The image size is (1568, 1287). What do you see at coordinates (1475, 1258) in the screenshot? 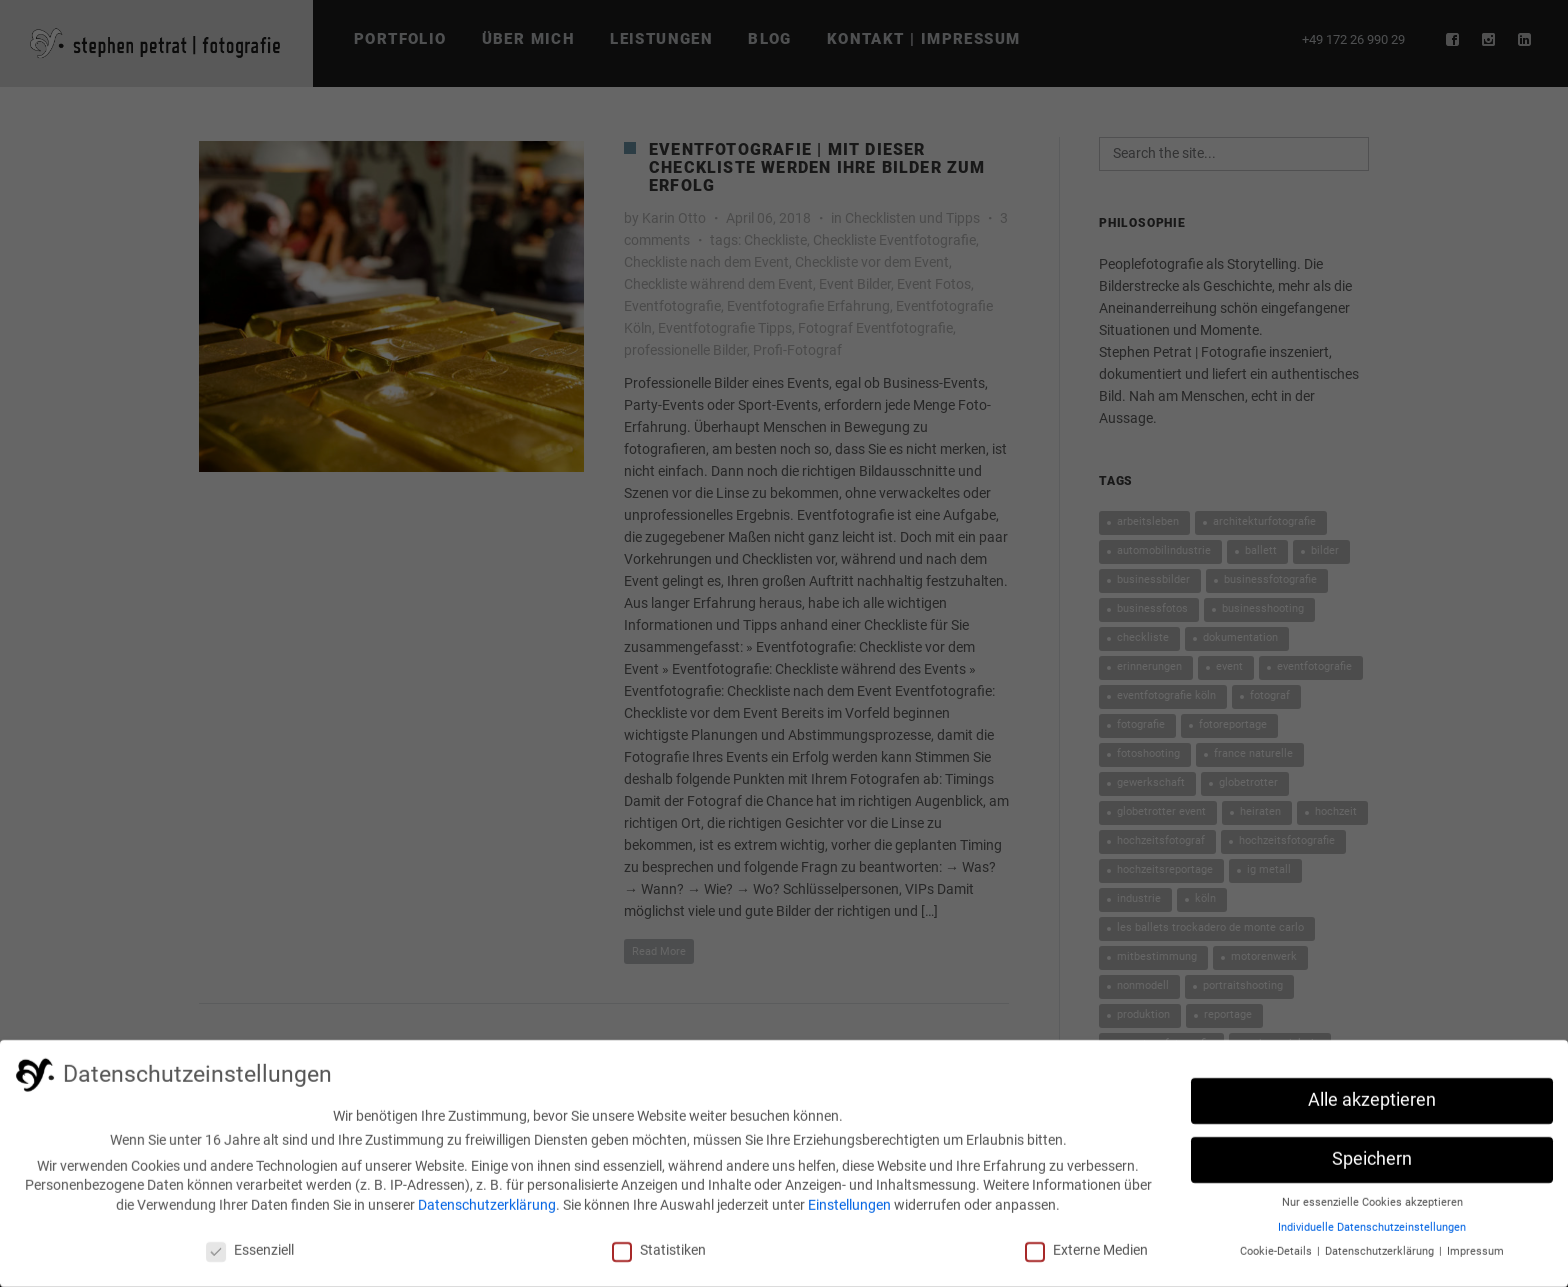
I see `Impressum` at bounding box center [1475, 1258].